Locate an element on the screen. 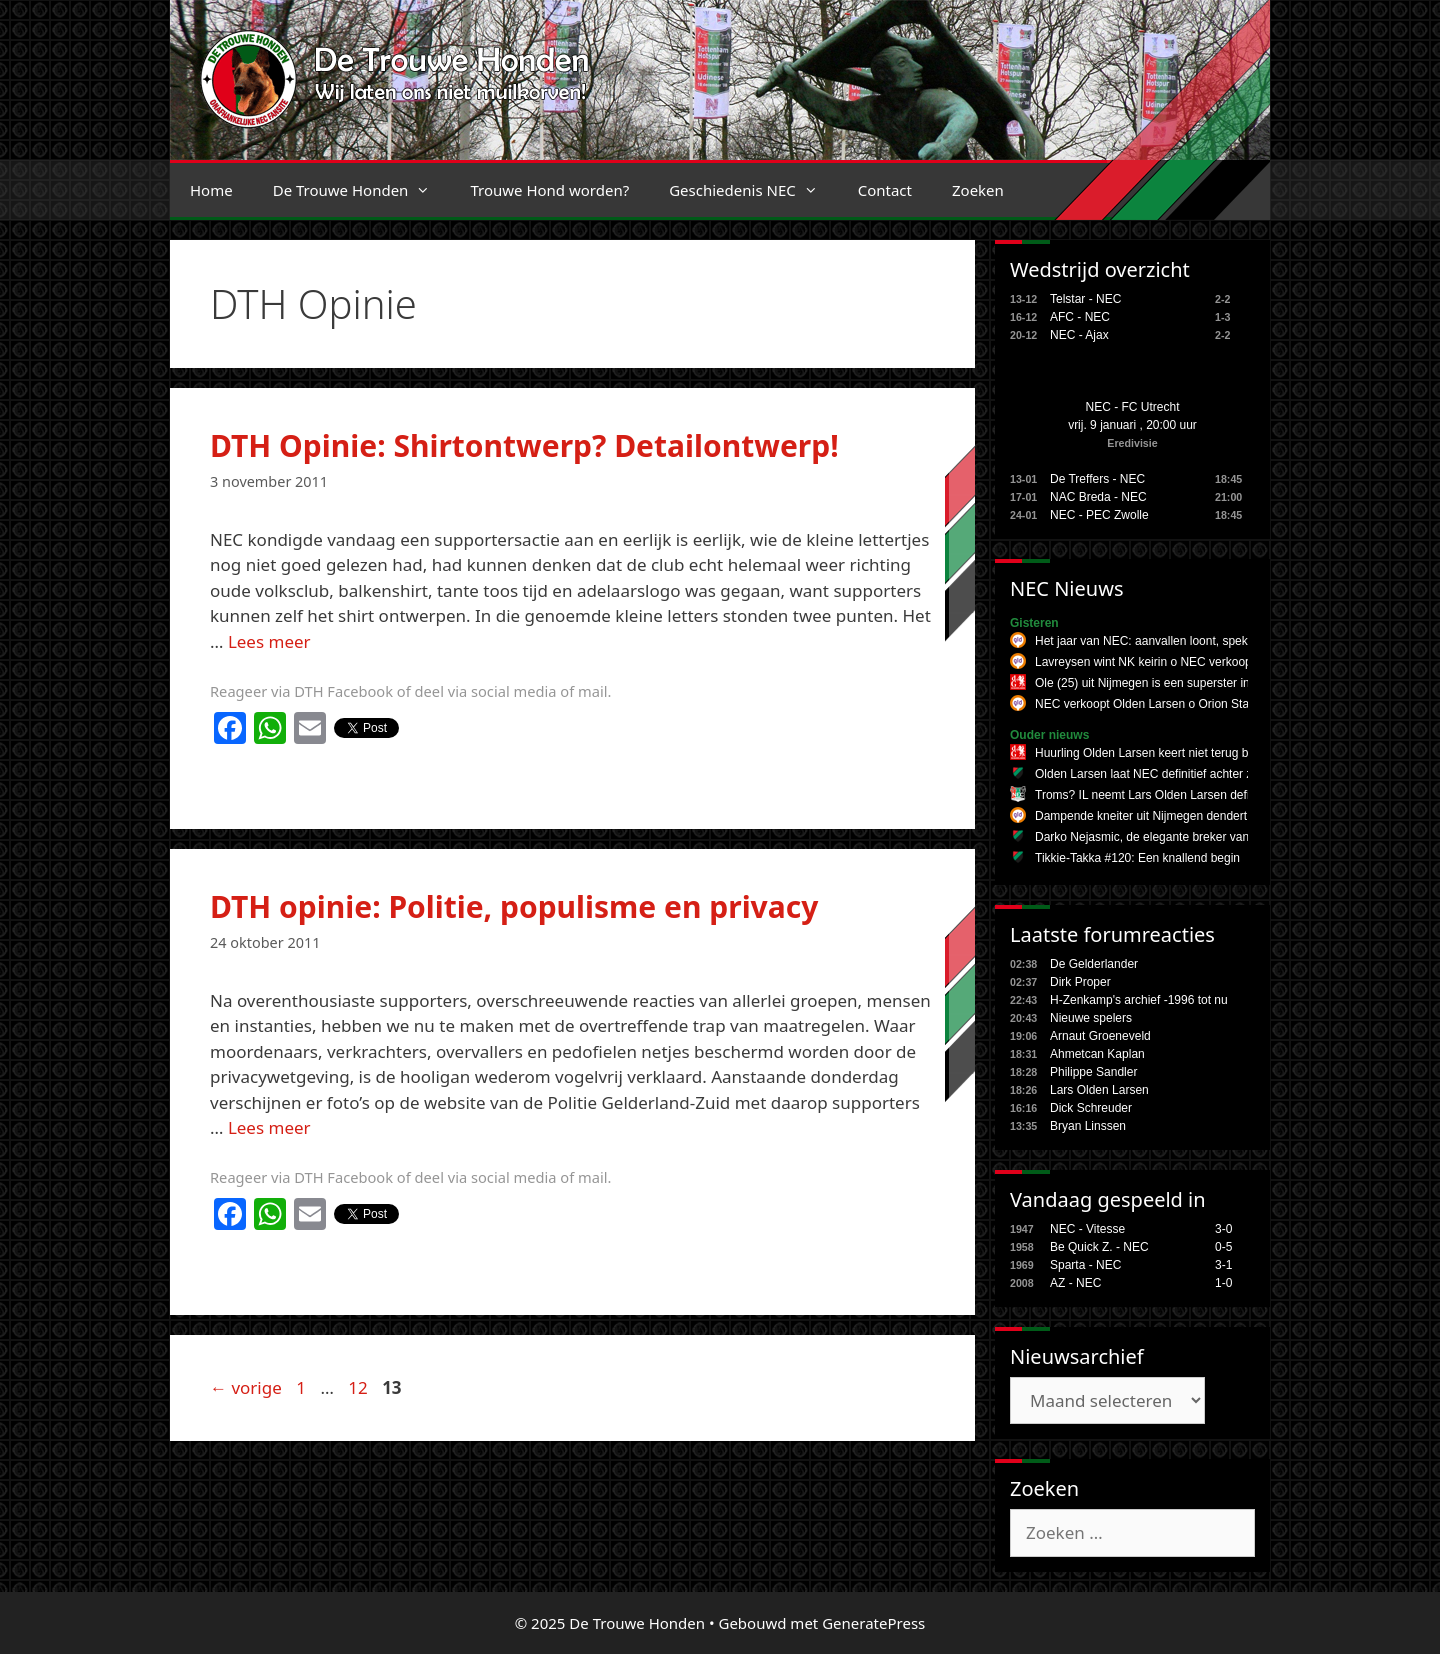 This screenshot has height=1654, width=1440. DTH Opinie: Shirtontwerp? Detailontwerp! is located at coordinates (524, 445).